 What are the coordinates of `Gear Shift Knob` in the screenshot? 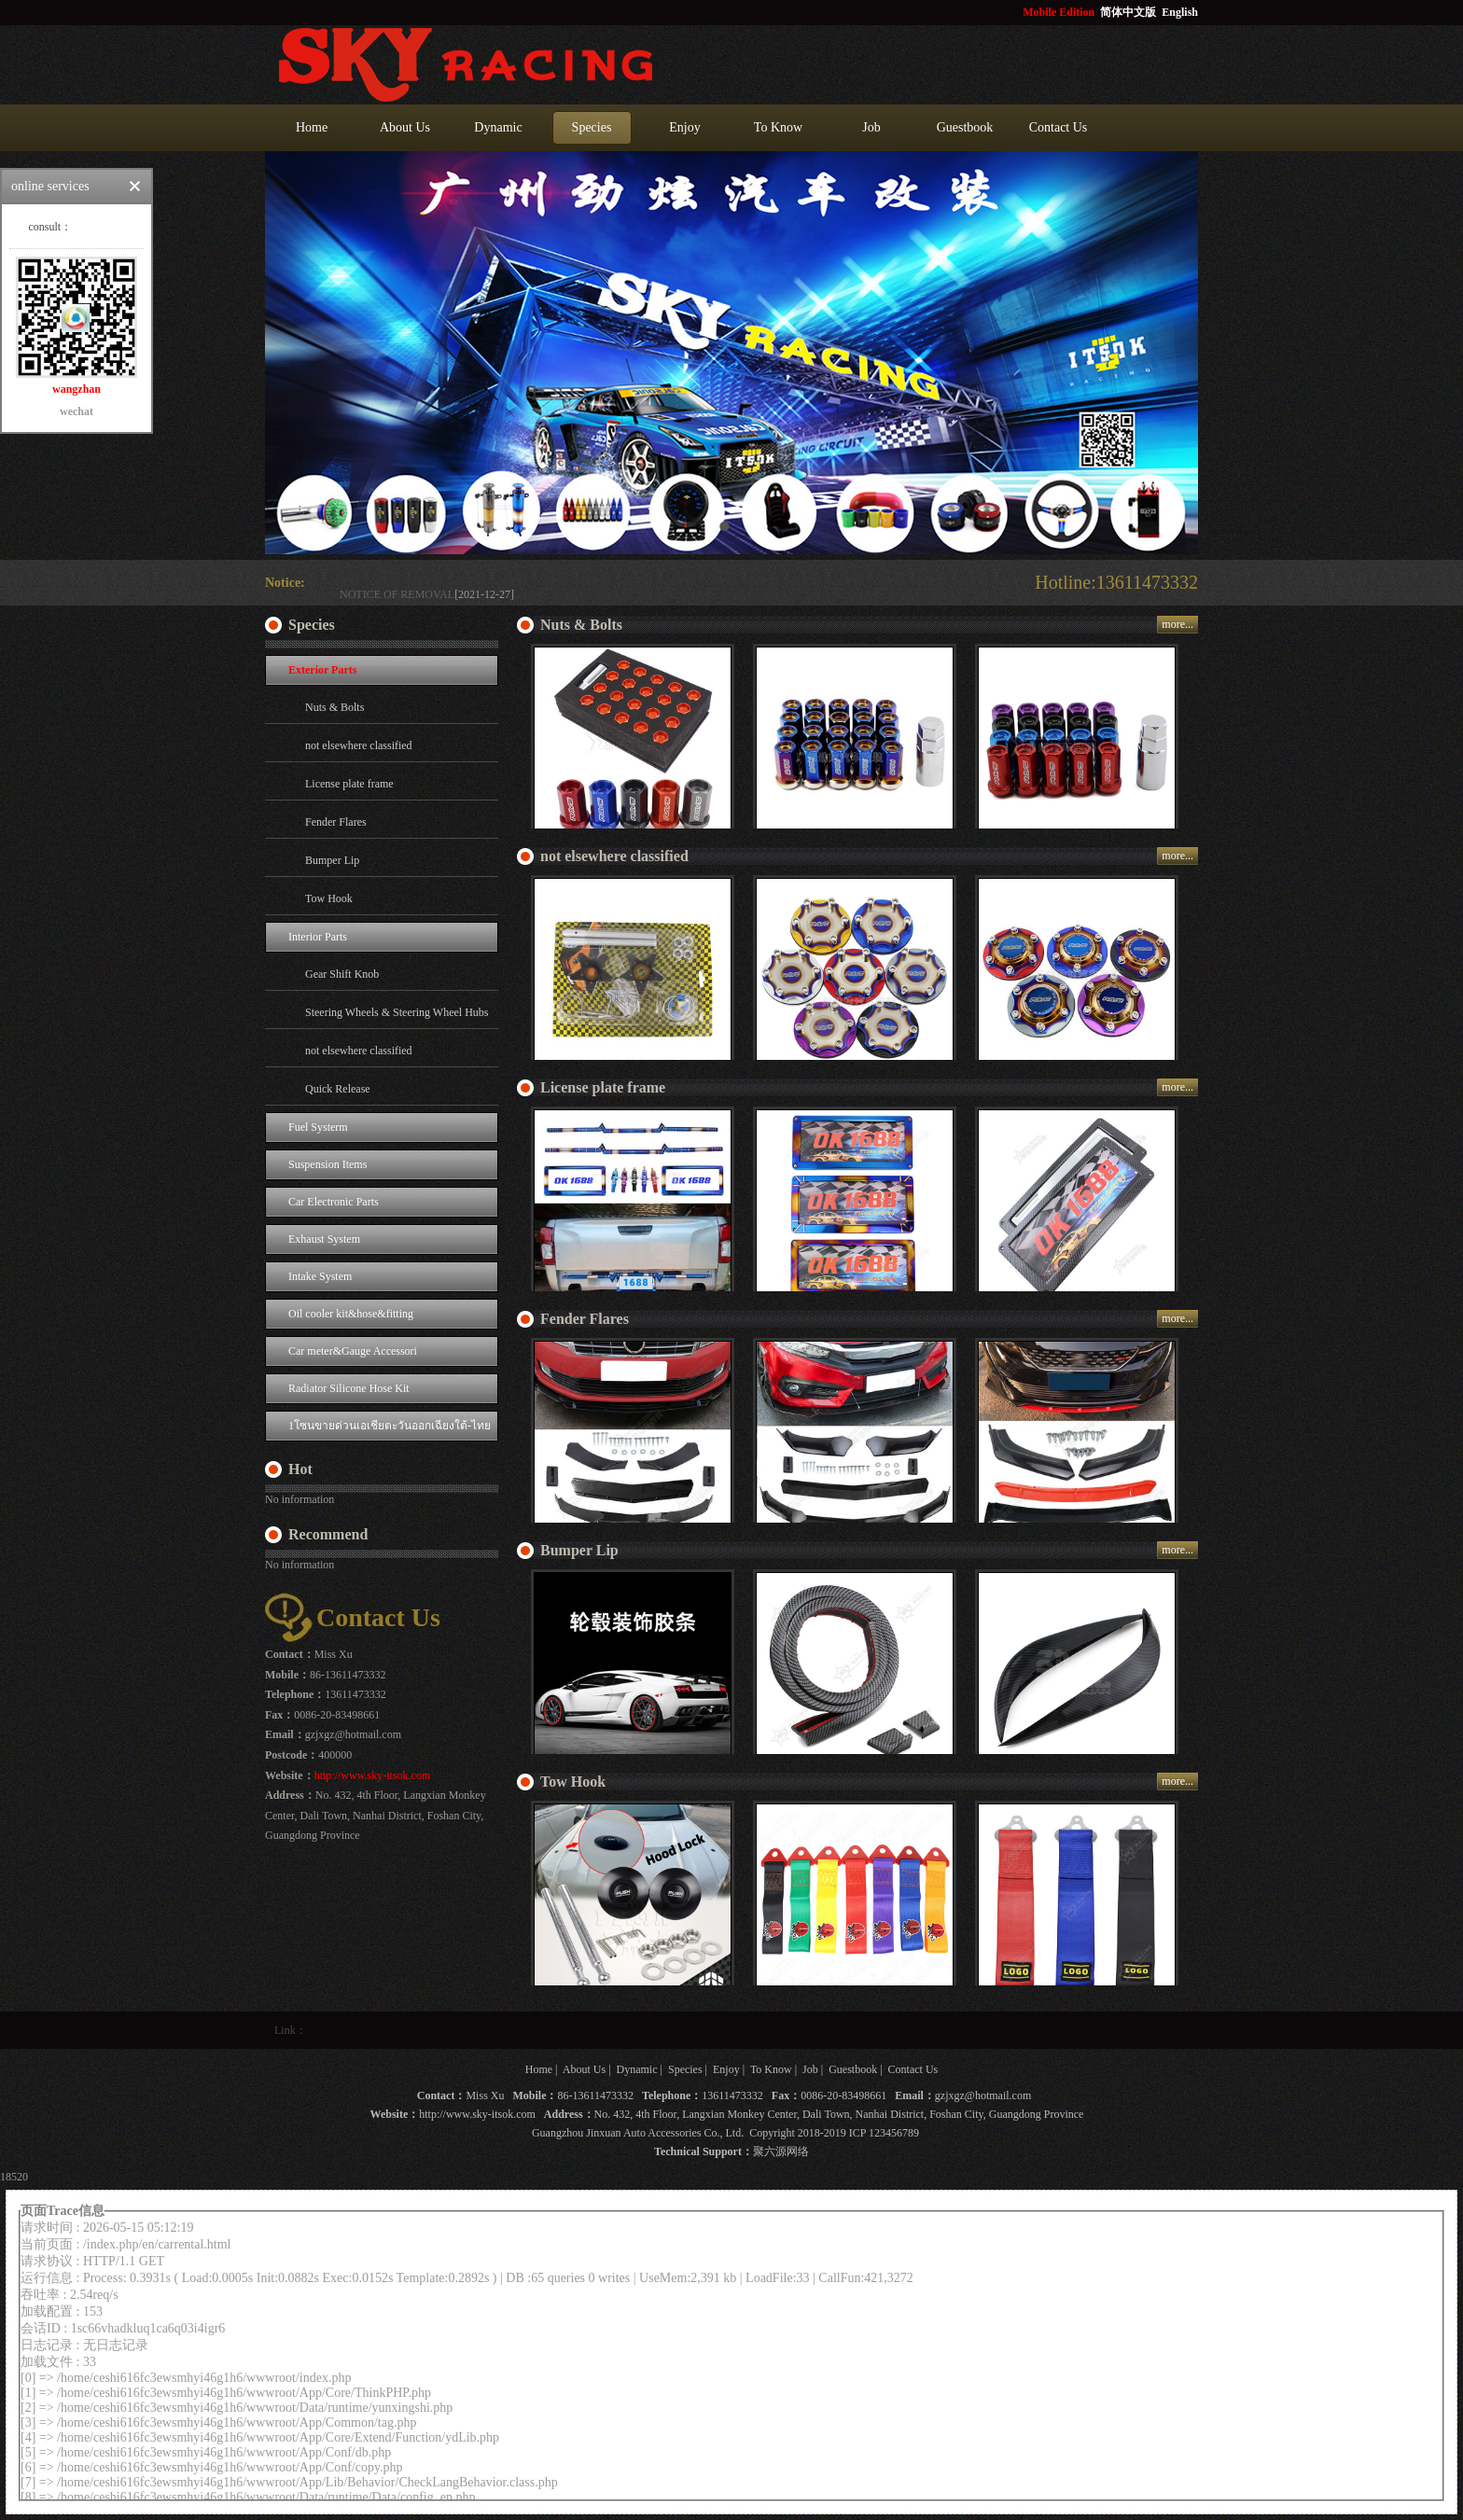 It's located at (342, 974).